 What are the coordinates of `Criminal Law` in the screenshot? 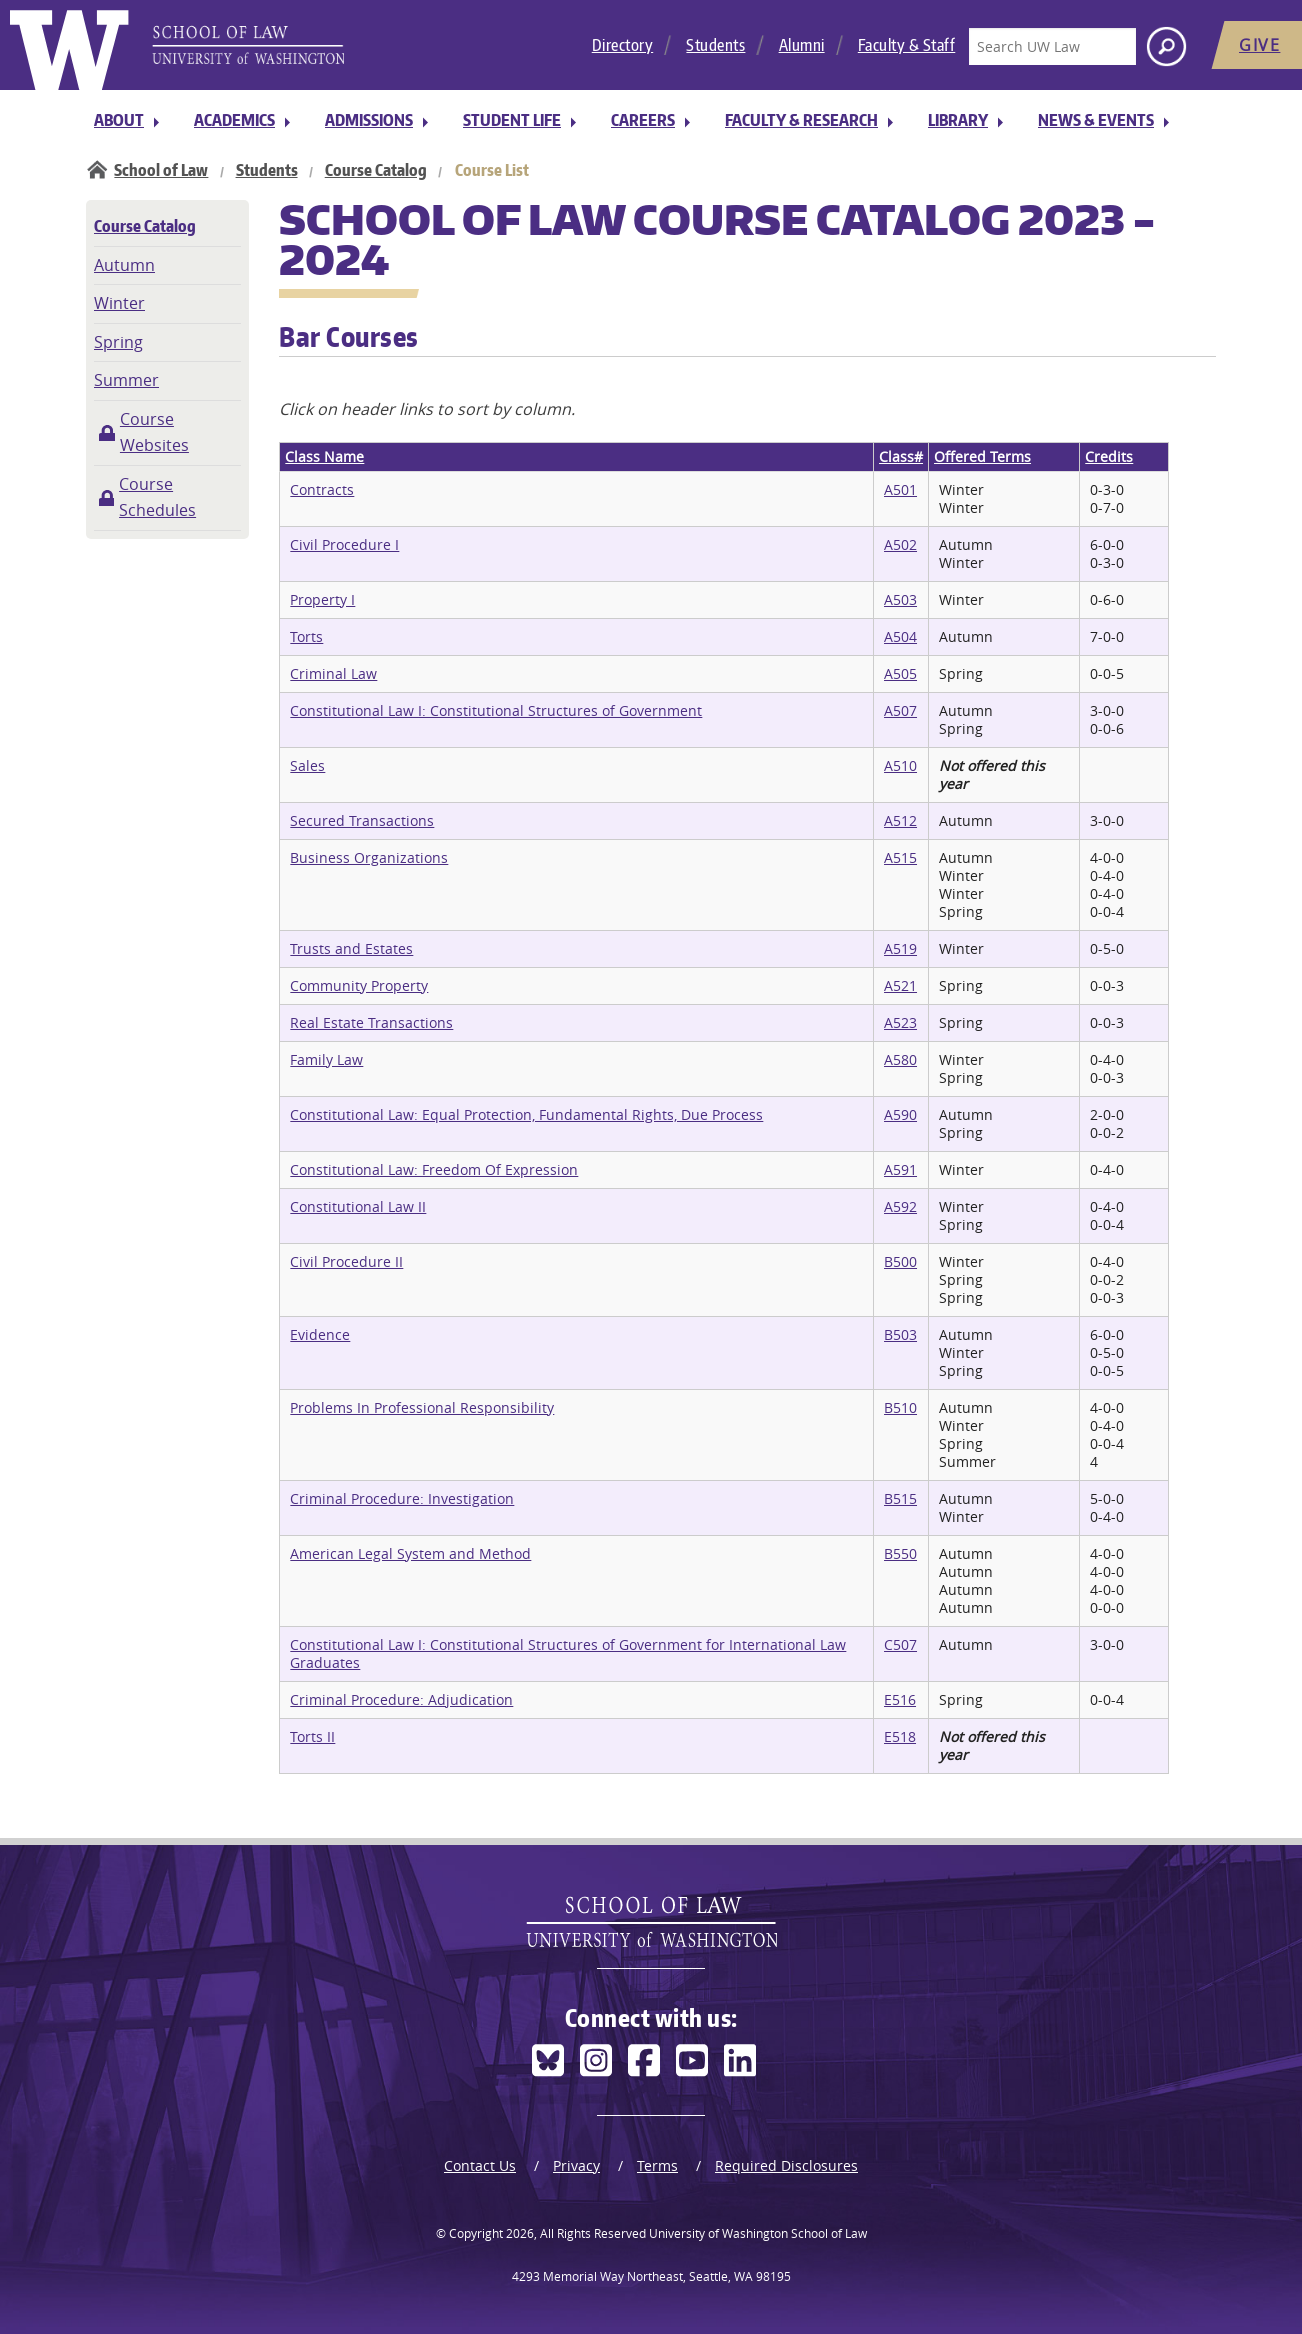 It's located at (333, 673).